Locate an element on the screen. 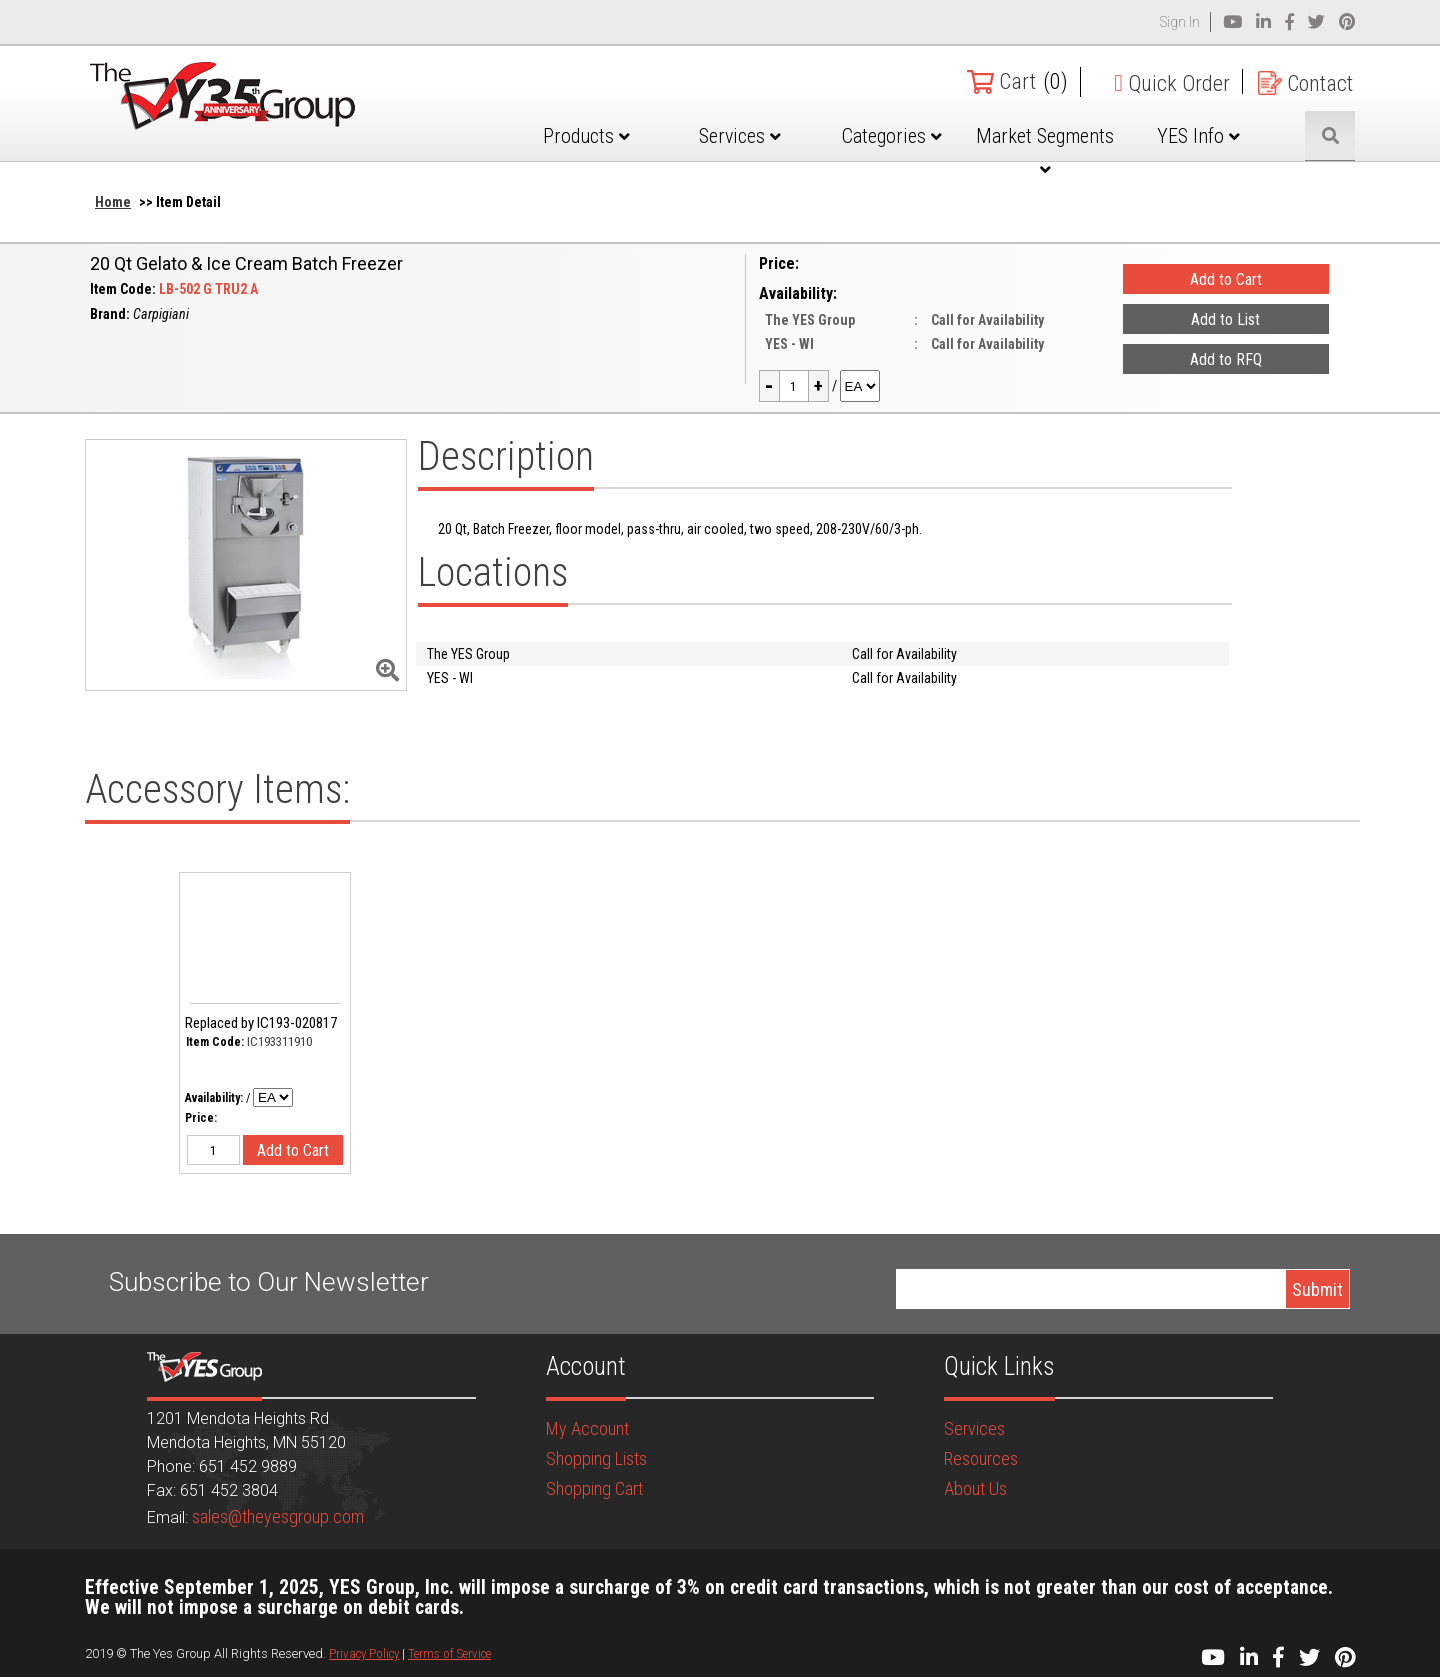  Services is located at coordinates (740, 136).